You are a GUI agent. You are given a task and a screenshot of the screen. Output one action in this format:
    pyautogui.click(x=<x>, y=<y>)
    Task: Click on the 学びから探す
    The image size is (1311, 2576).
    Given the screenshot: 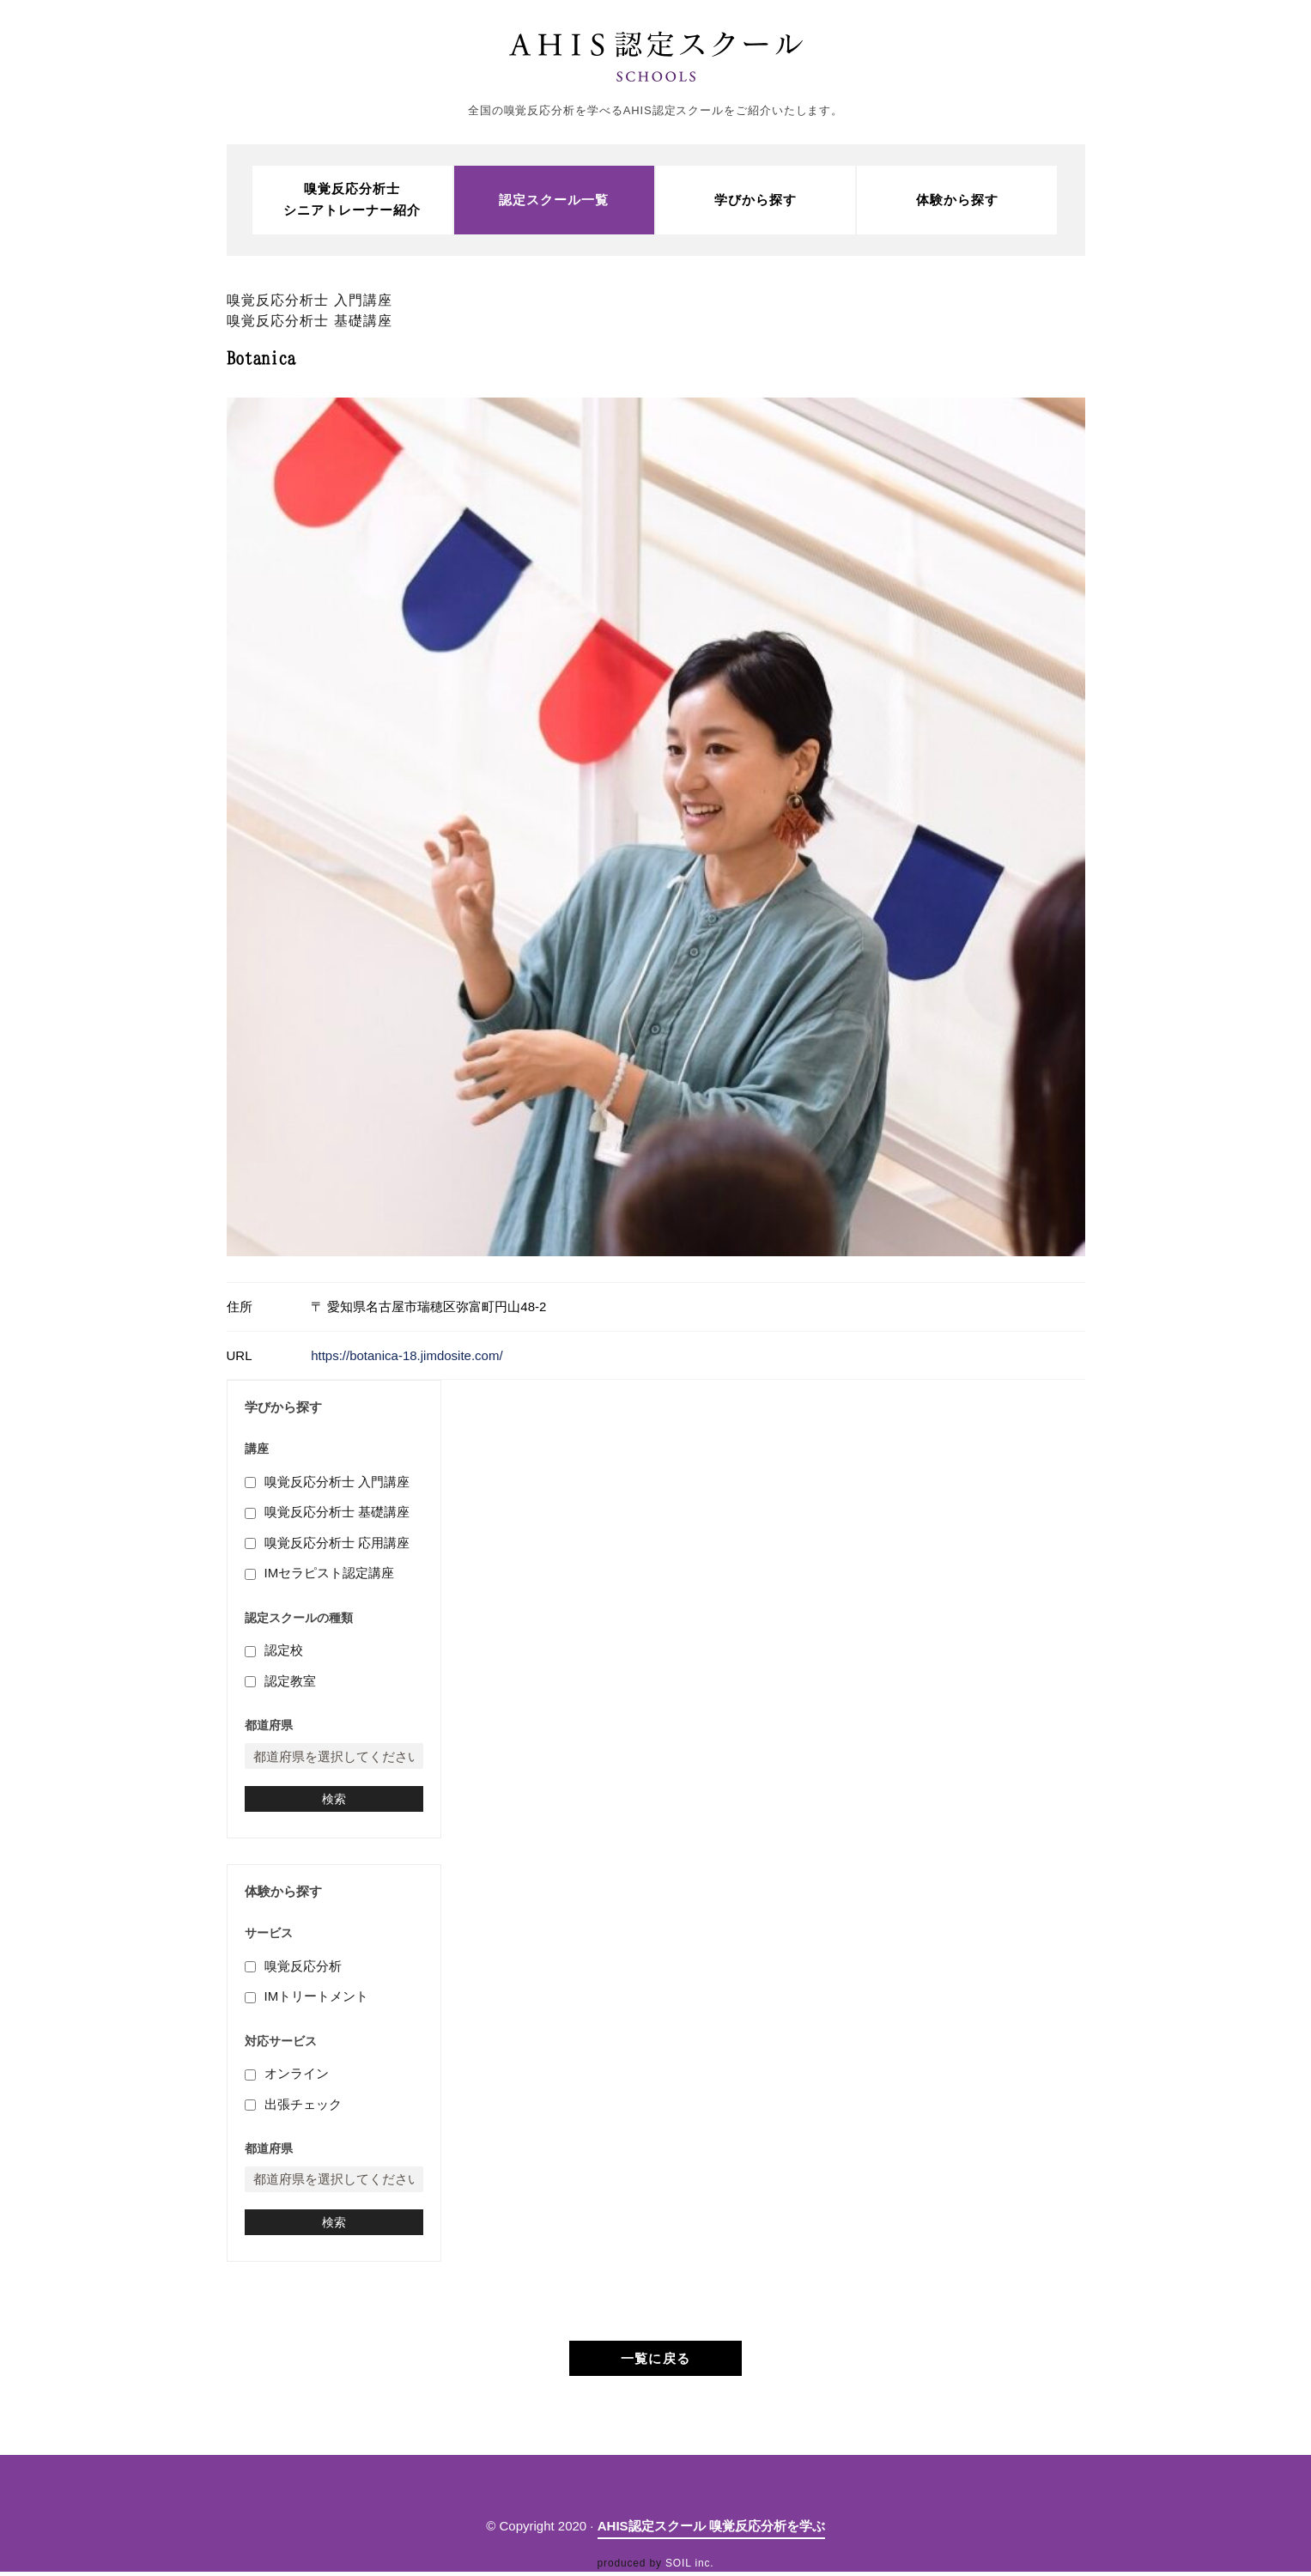 What is the action you would take?
    pyautogui.click(x=755, y=200)
    